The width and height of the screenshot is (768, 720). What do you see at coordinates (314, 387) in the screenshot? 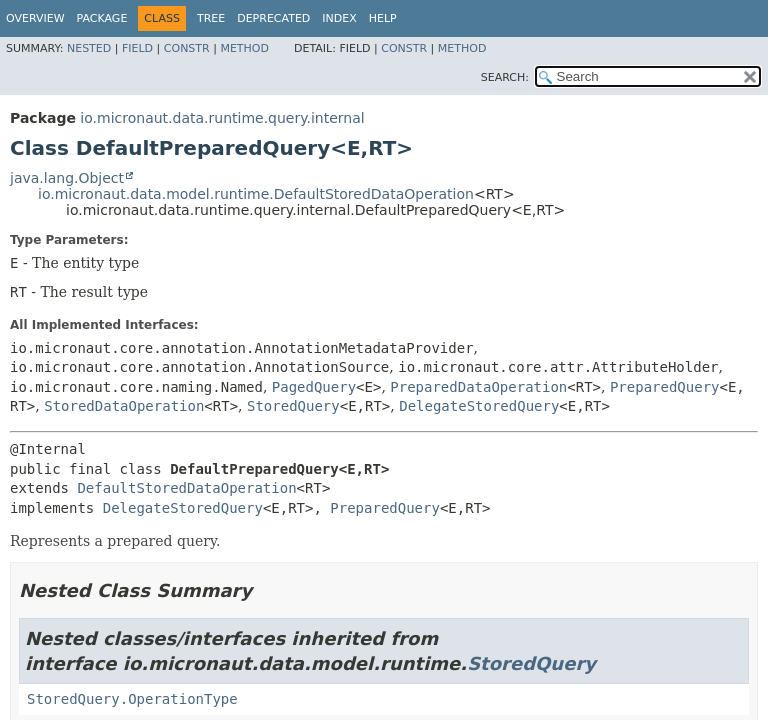
I see `PagedQuery` at bounding box center [314, 387].